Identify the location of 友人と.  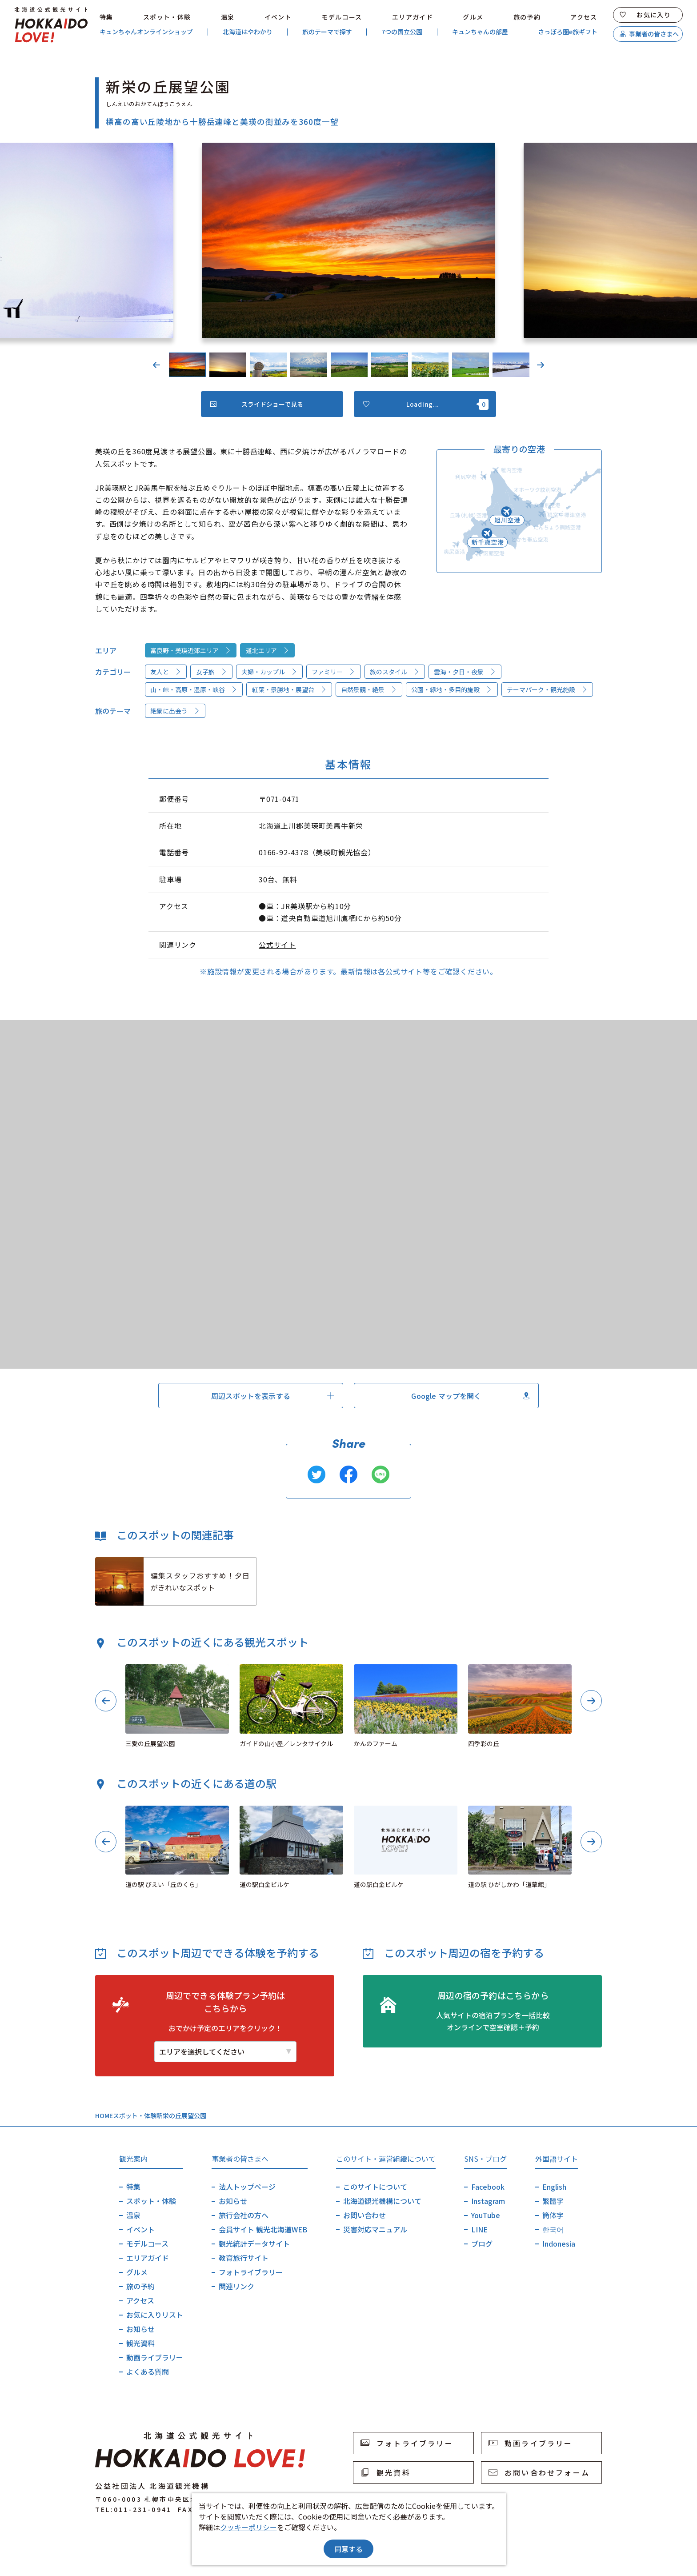
(165, 671).